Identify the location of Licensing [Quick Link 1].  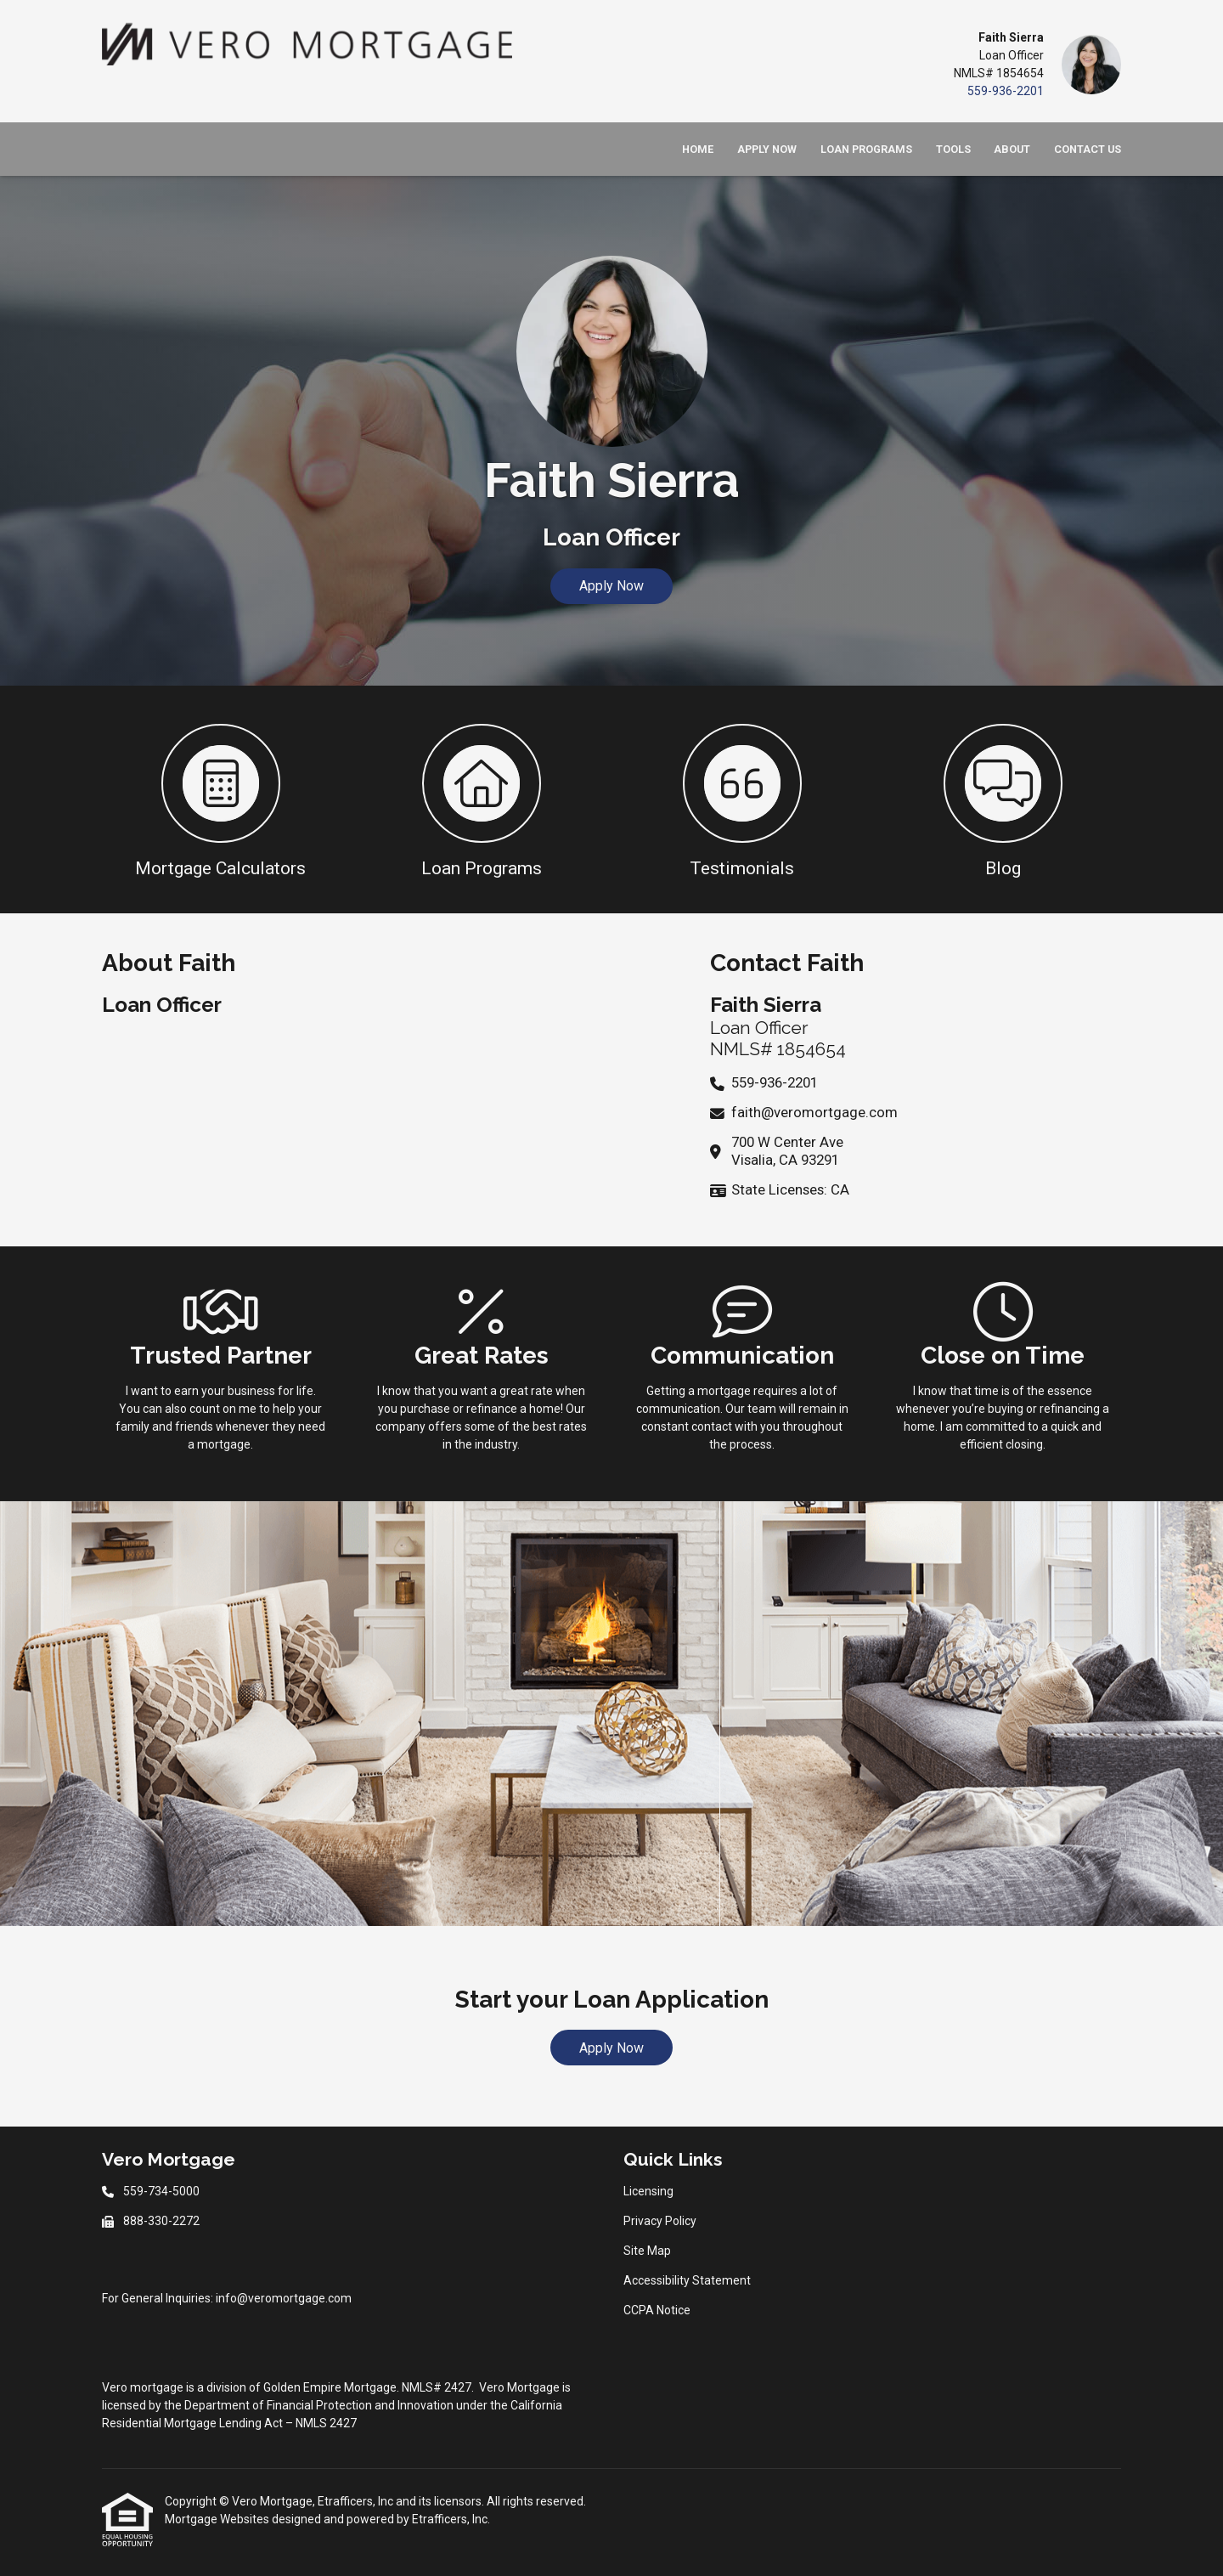
(648, 2191).